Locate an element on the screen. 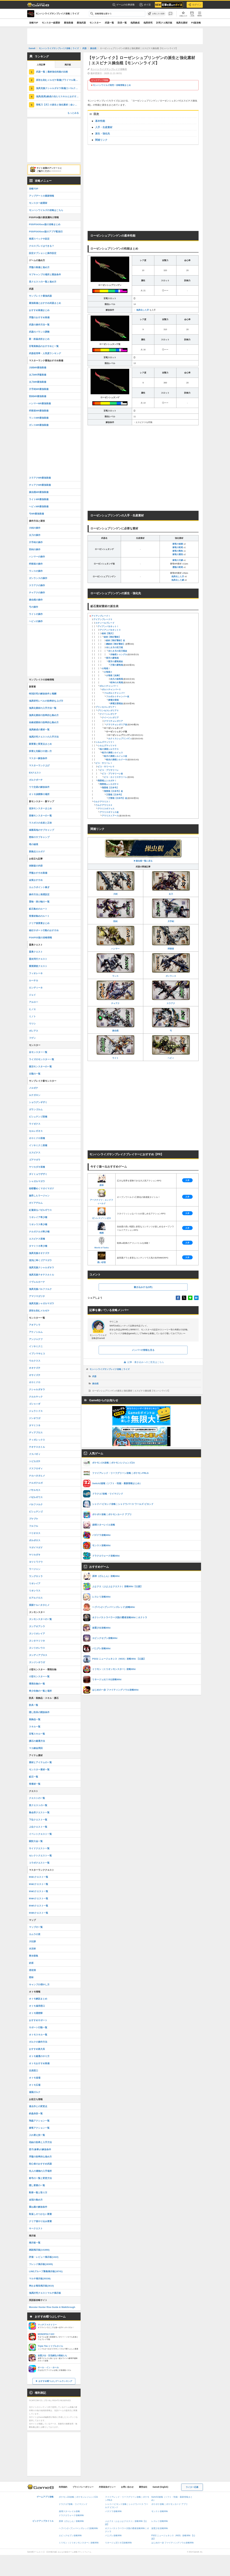 The width and height of the screenshot is (230, 2576). 大社跡 is located at coordinates (32, 1941).